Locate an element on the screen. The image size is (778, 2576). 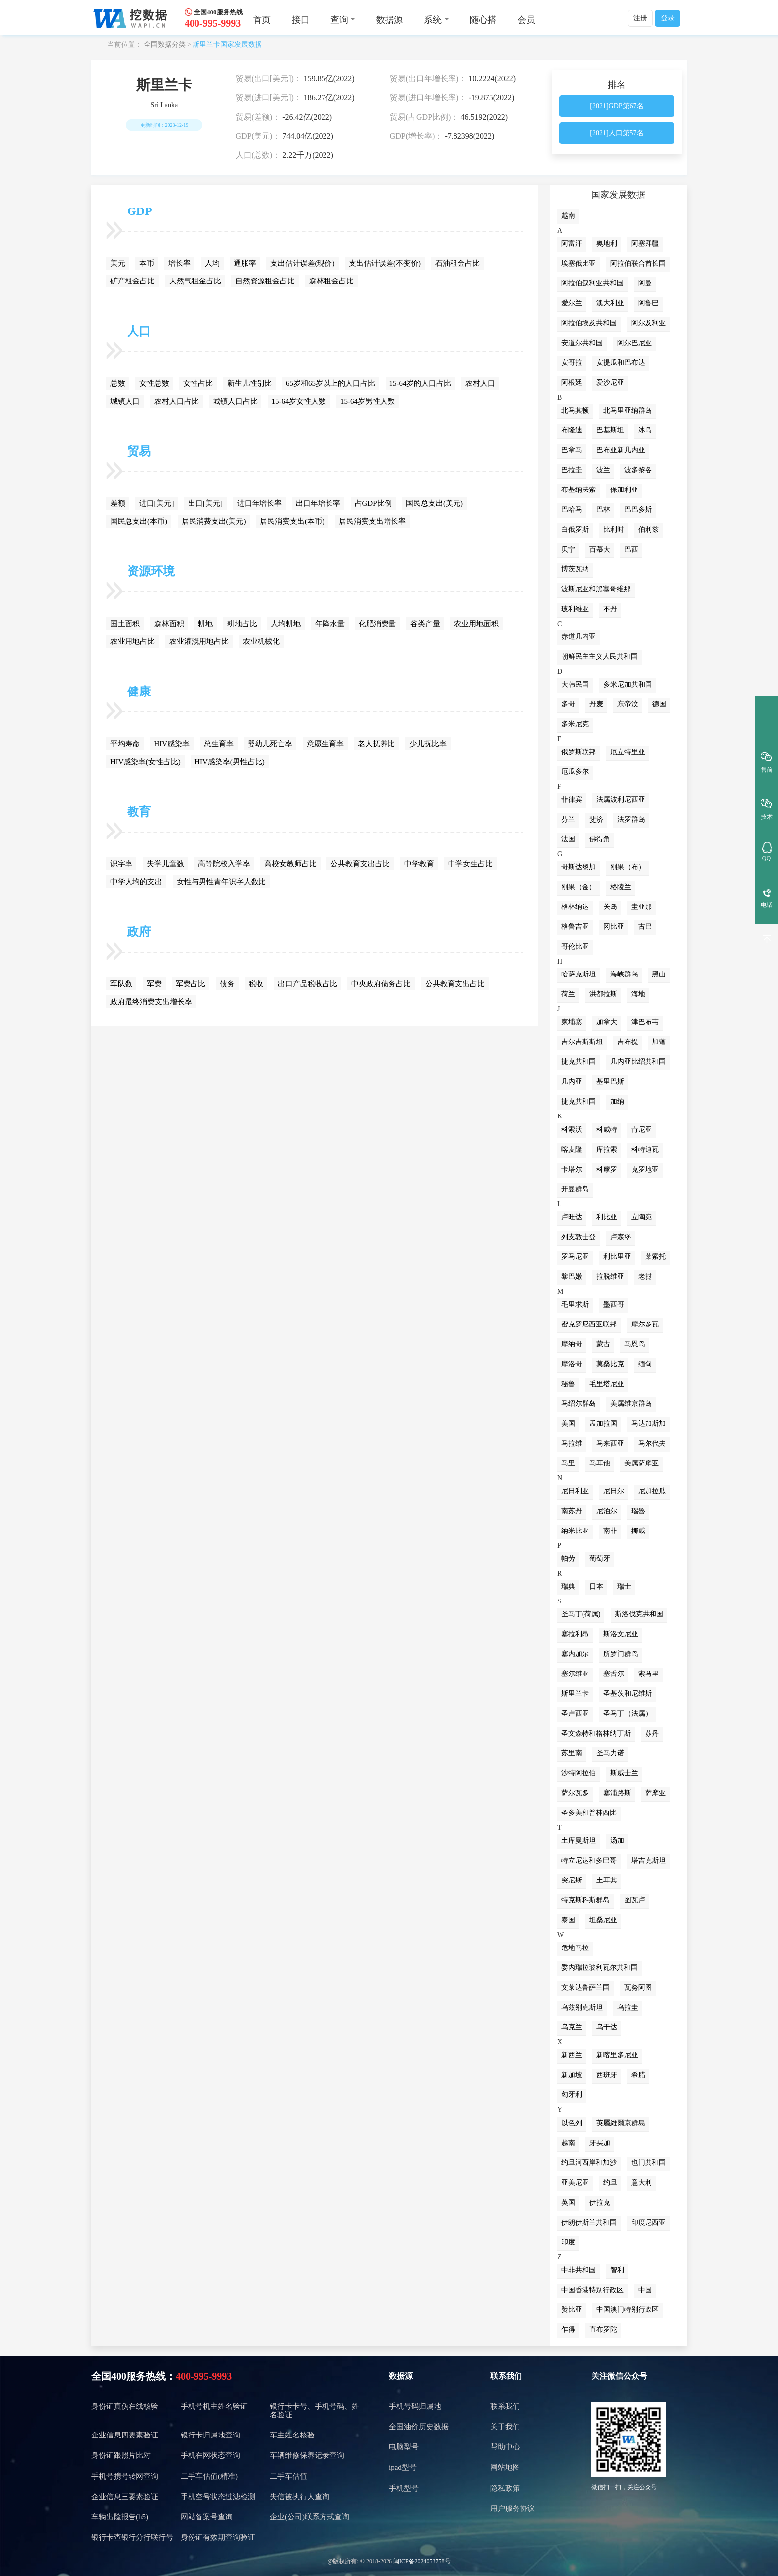
西班牙 is located at coordinates (606, 2075).